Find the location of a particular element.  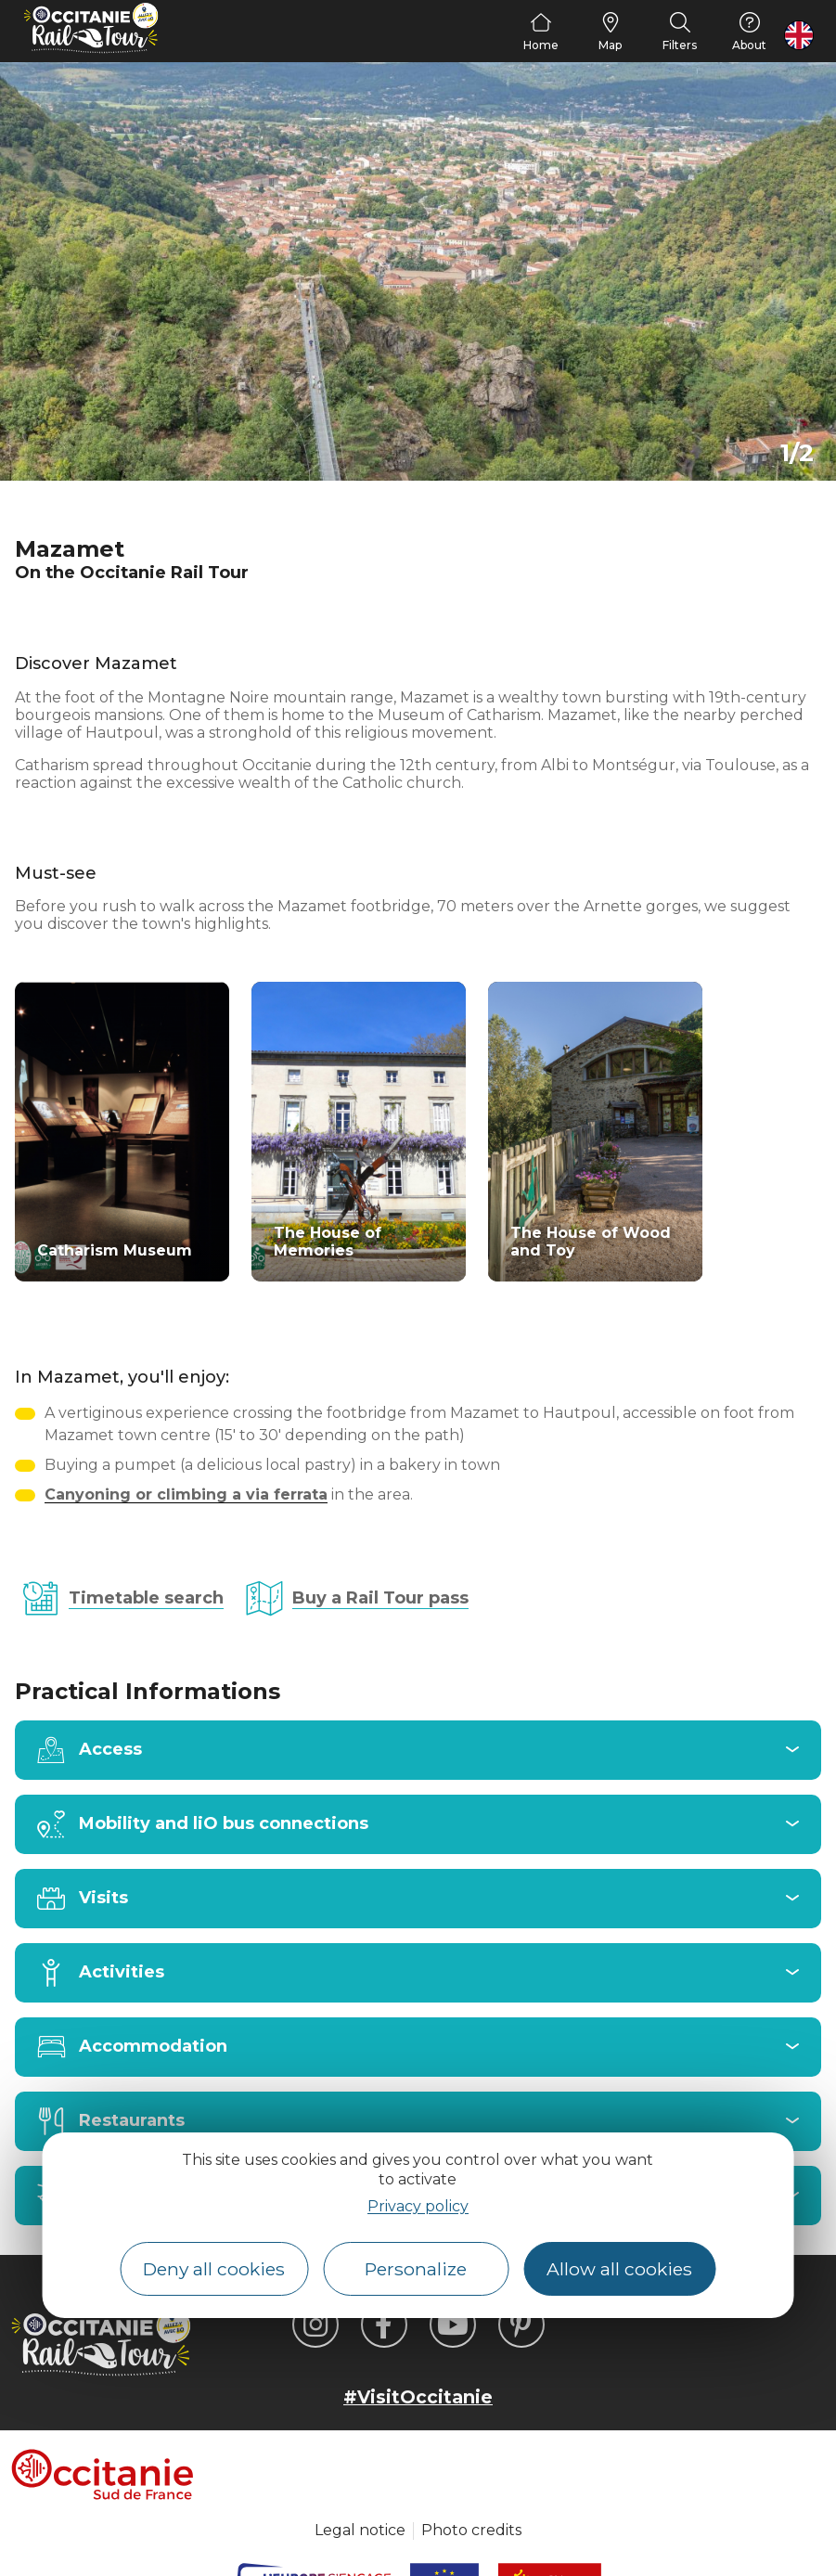

Privacy policy is located at coordinates (418, 2206).